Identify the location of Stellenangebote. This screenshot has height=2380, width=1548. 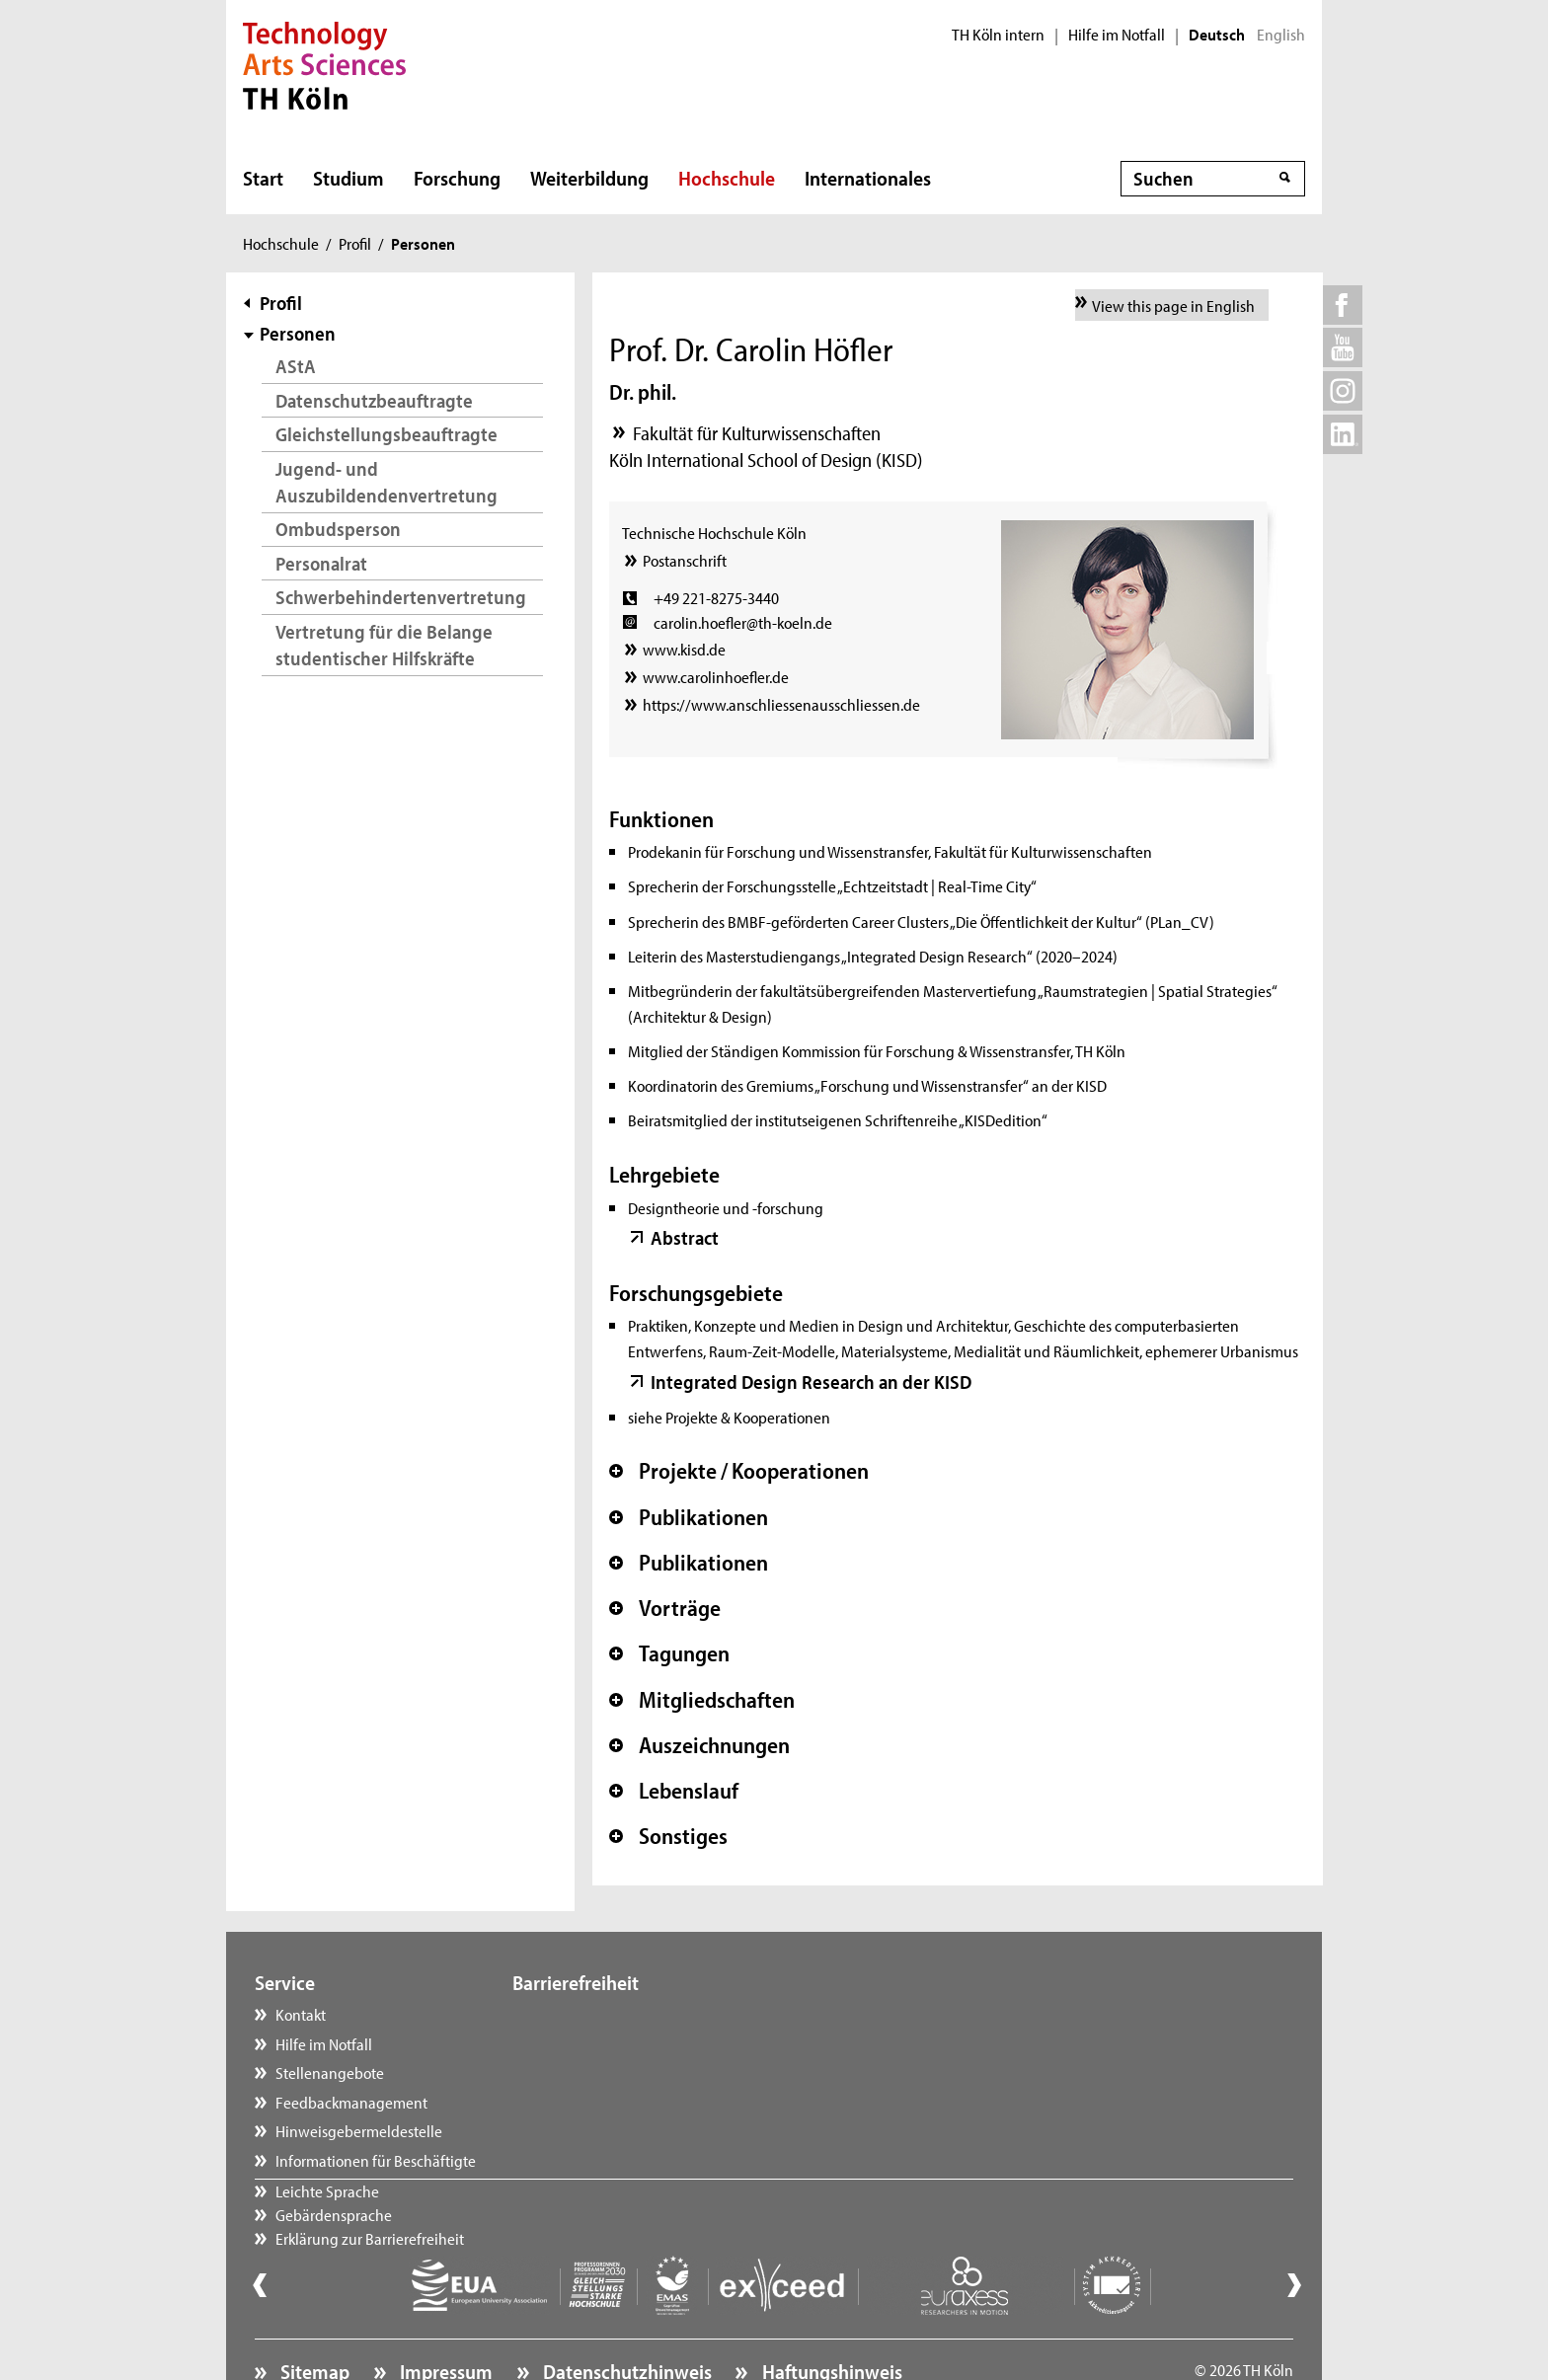
(329, 2072).